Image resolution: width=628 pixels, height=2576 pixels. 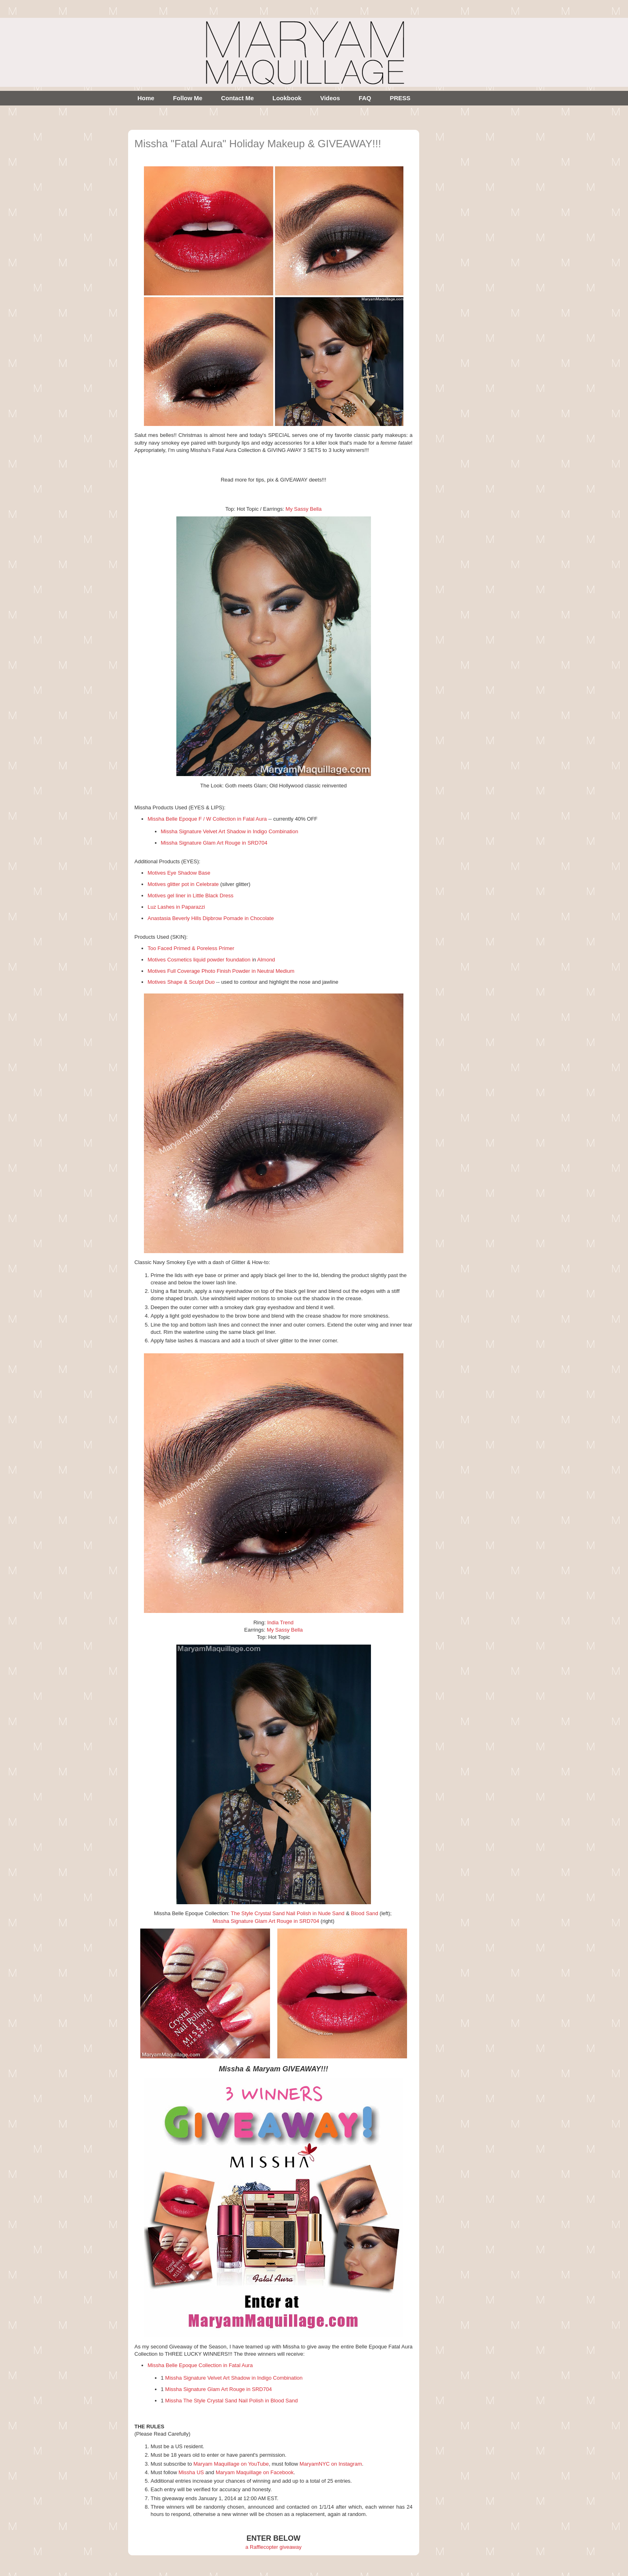 I want to click on FAQ, so click(x=365, y=98).